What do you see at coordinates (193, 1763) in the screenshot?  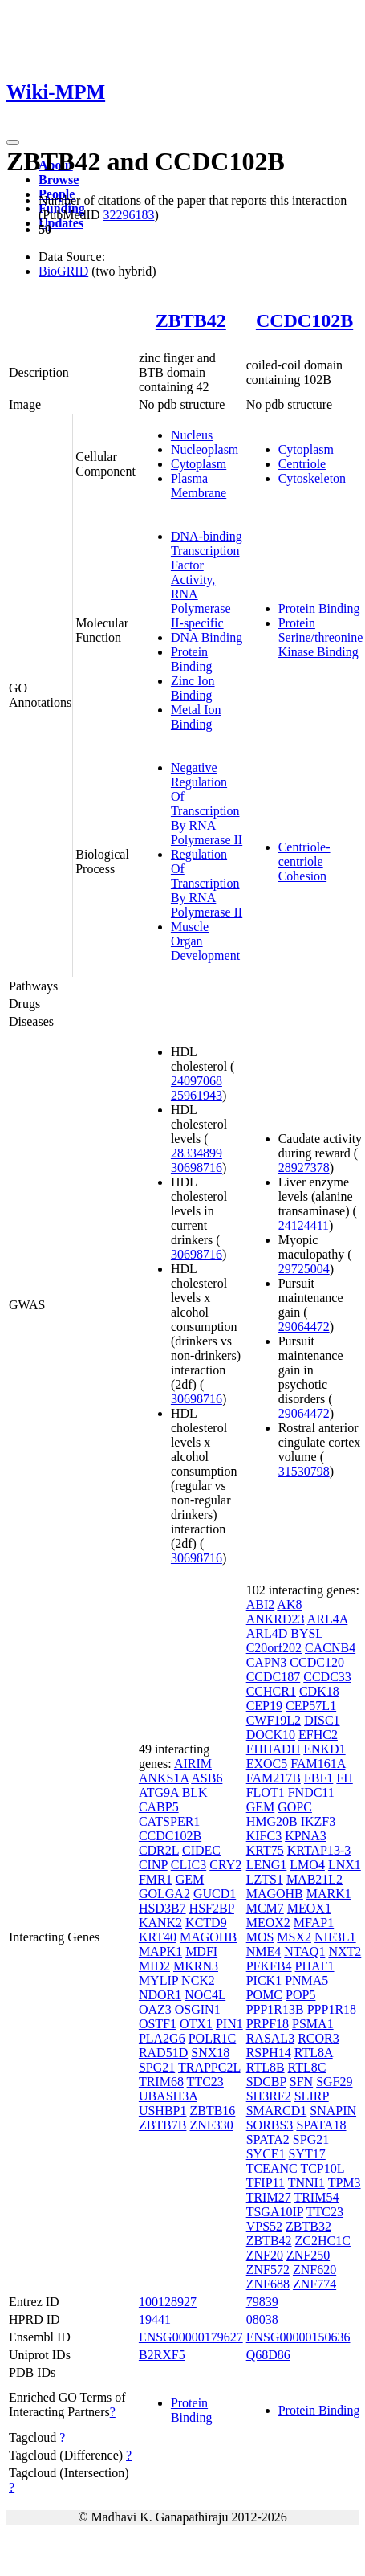 I see `AIRIM` at bounding box center [193, 1763].